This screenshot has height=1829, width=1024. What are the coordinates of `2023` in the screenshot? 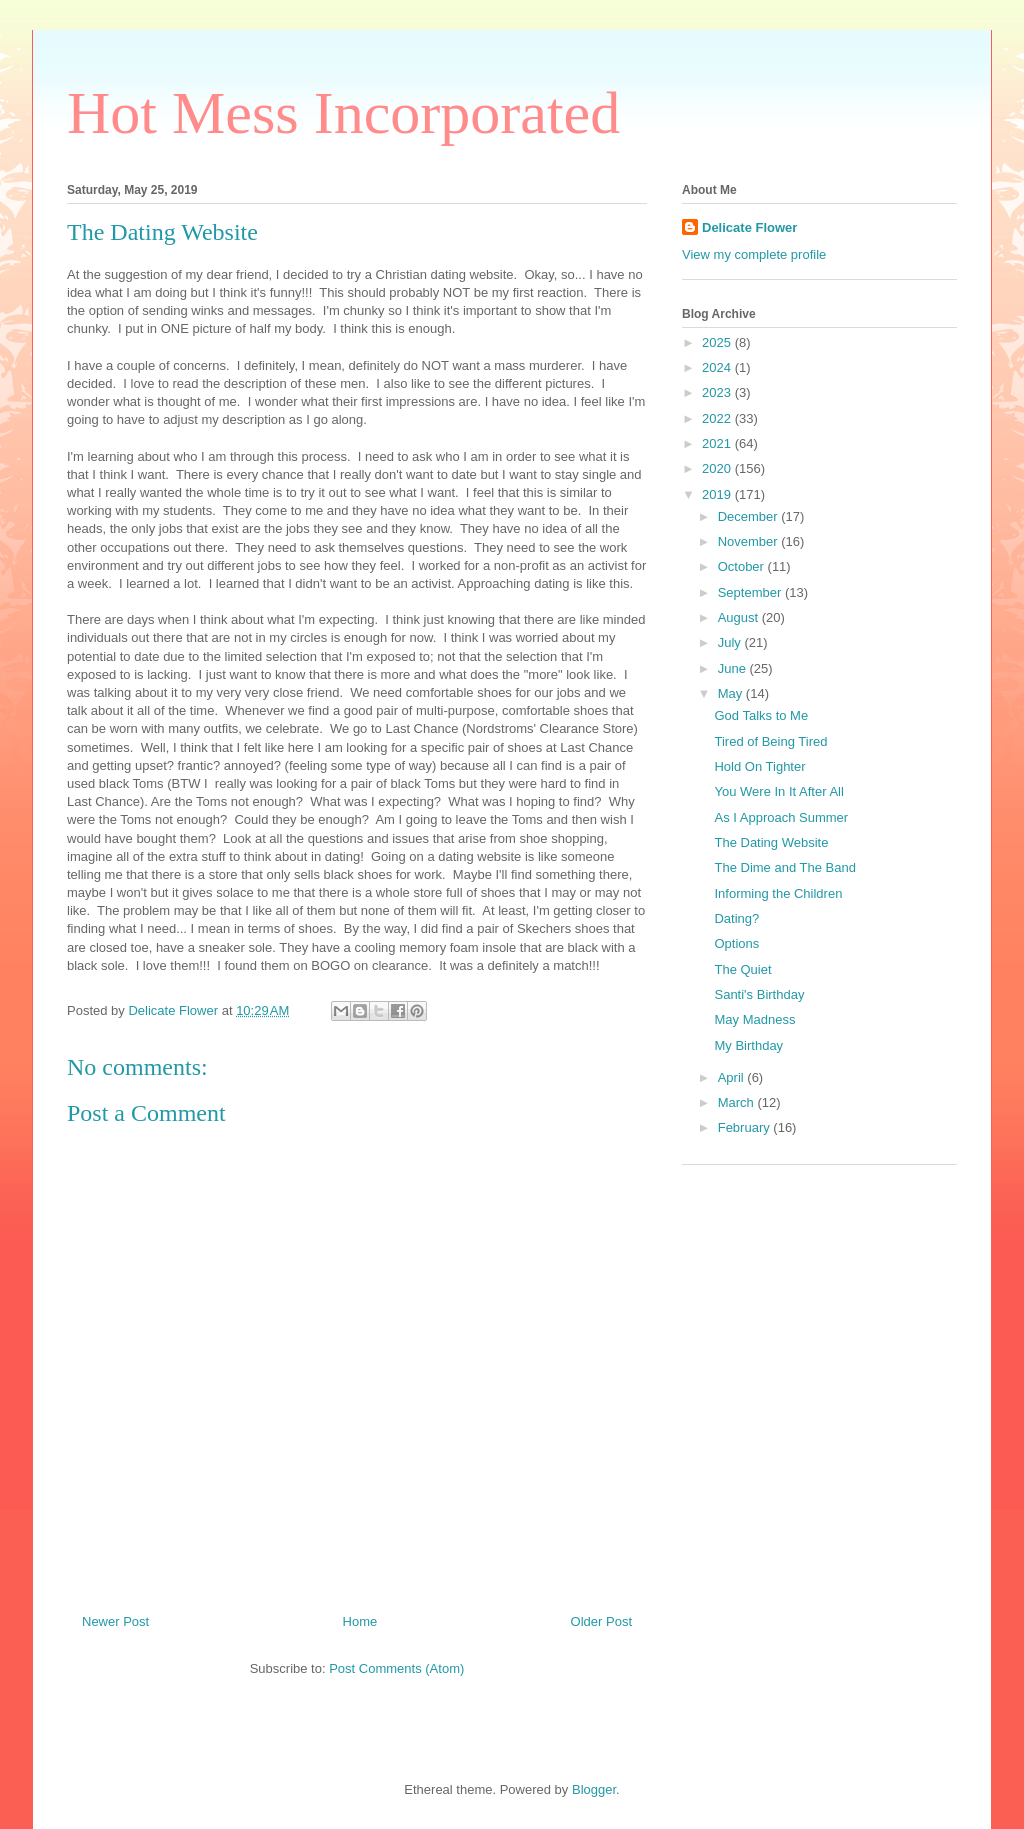 It's located at (718, 392).